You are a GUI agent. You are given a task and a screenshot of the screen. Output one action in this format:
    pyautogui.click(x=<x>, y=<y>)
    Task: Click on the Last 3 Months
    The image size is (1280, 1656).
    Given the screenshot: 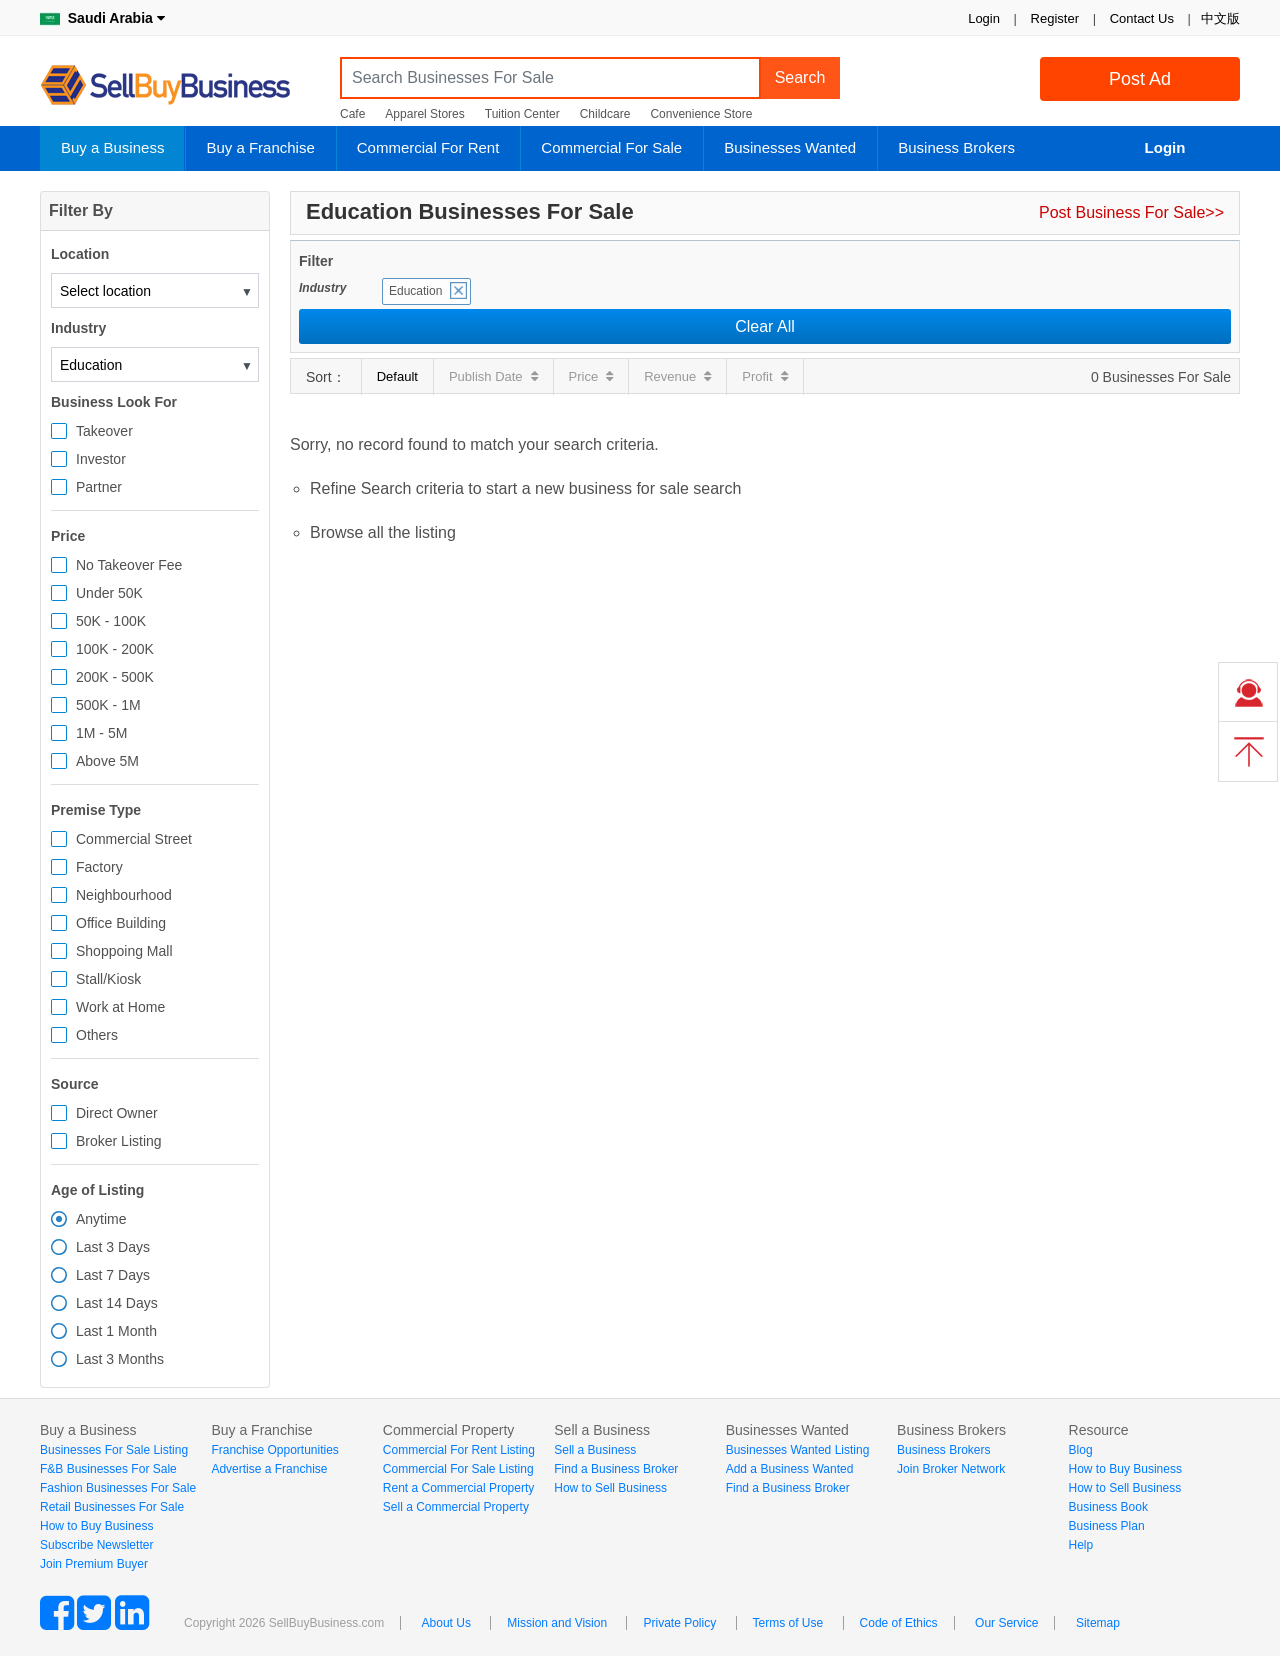 What is the action you would take?
    pyautogui.click(x=120, y=1359)
    